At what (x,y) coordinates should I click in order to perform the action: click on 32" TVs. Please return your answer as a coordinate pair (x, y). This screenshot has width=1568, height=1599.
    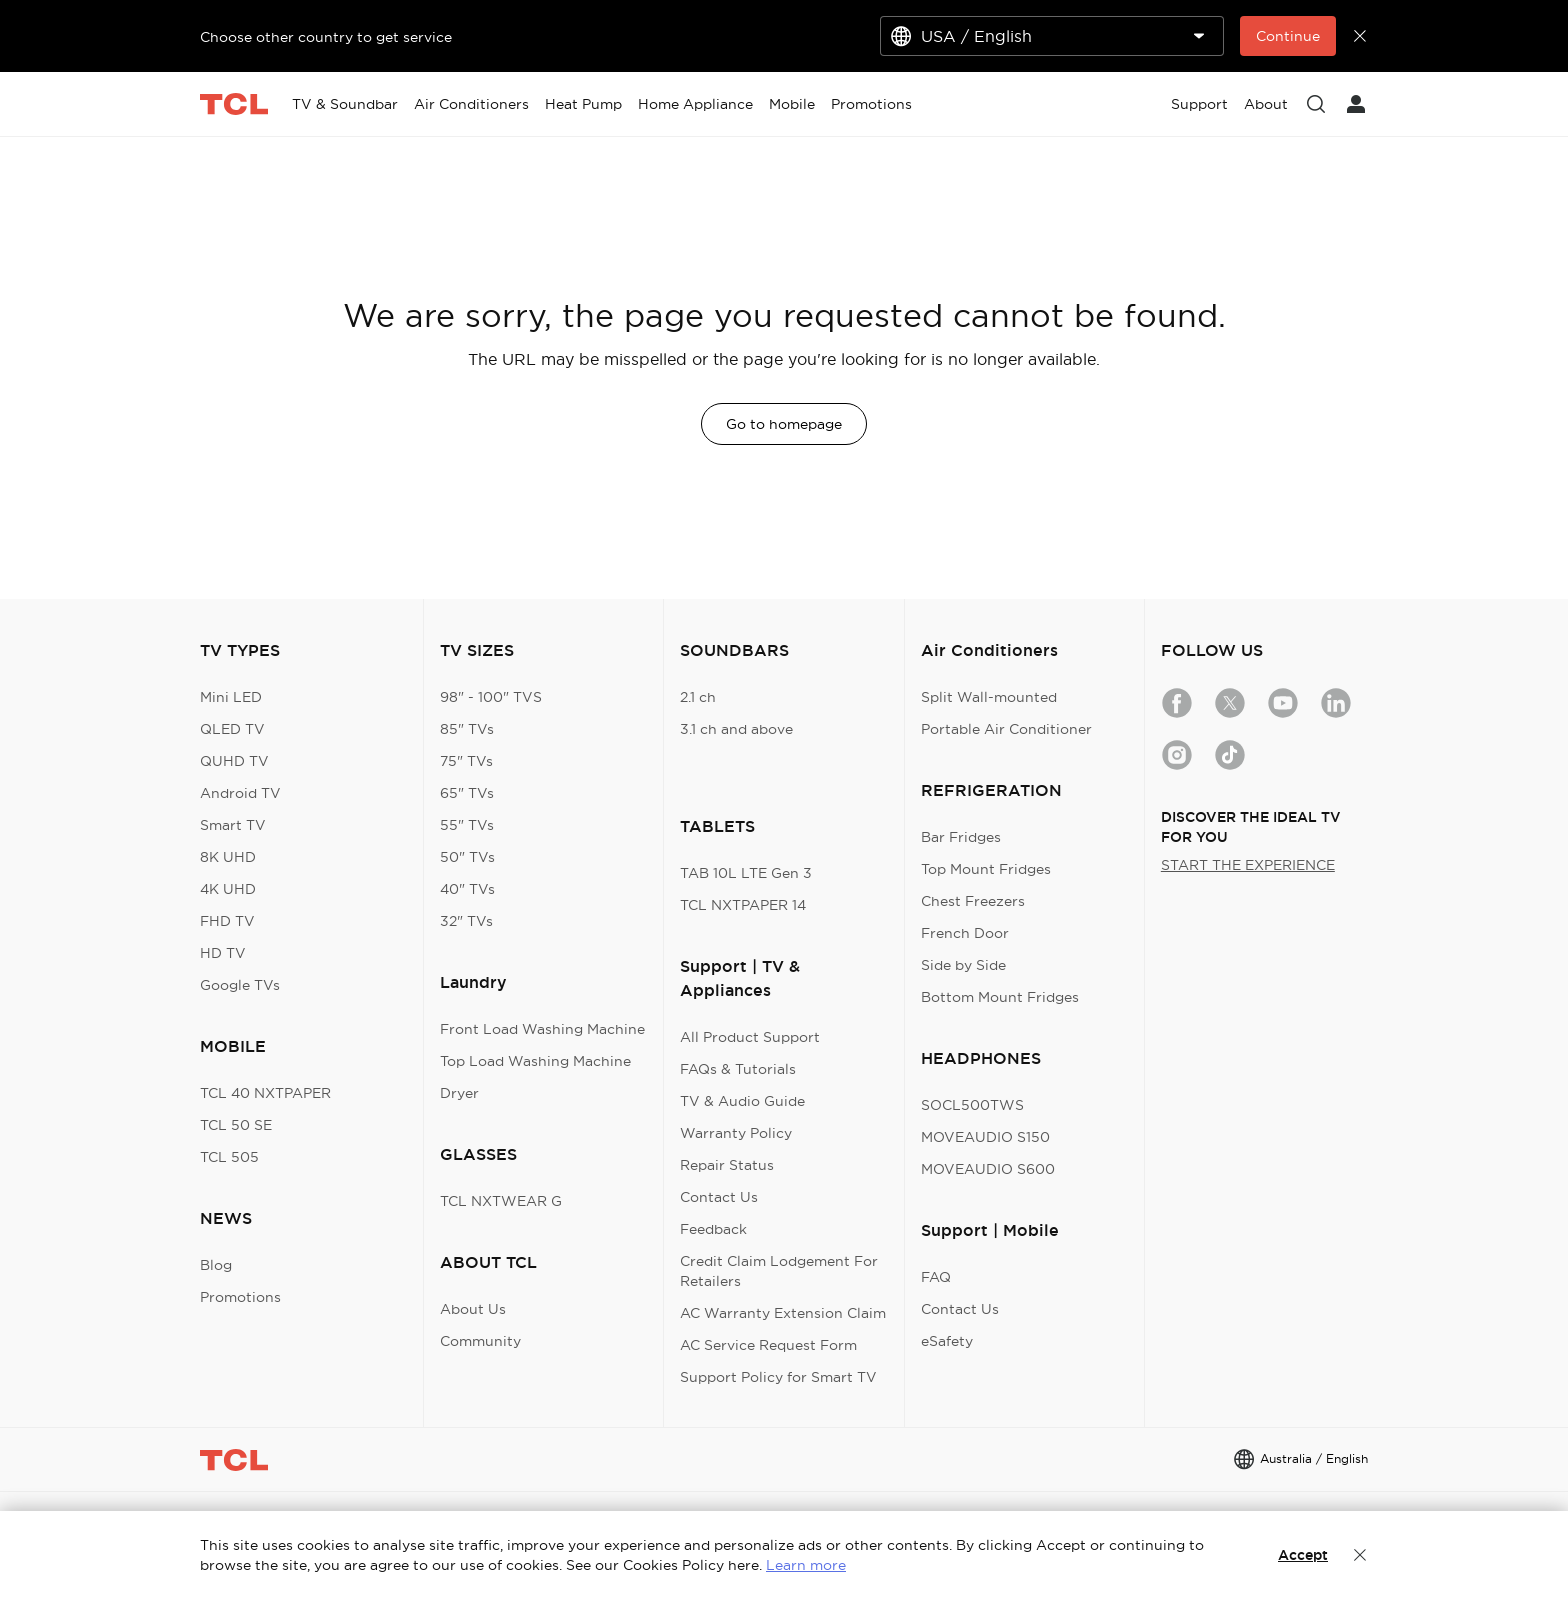
    Looking at the image, I should click on (466, 921).